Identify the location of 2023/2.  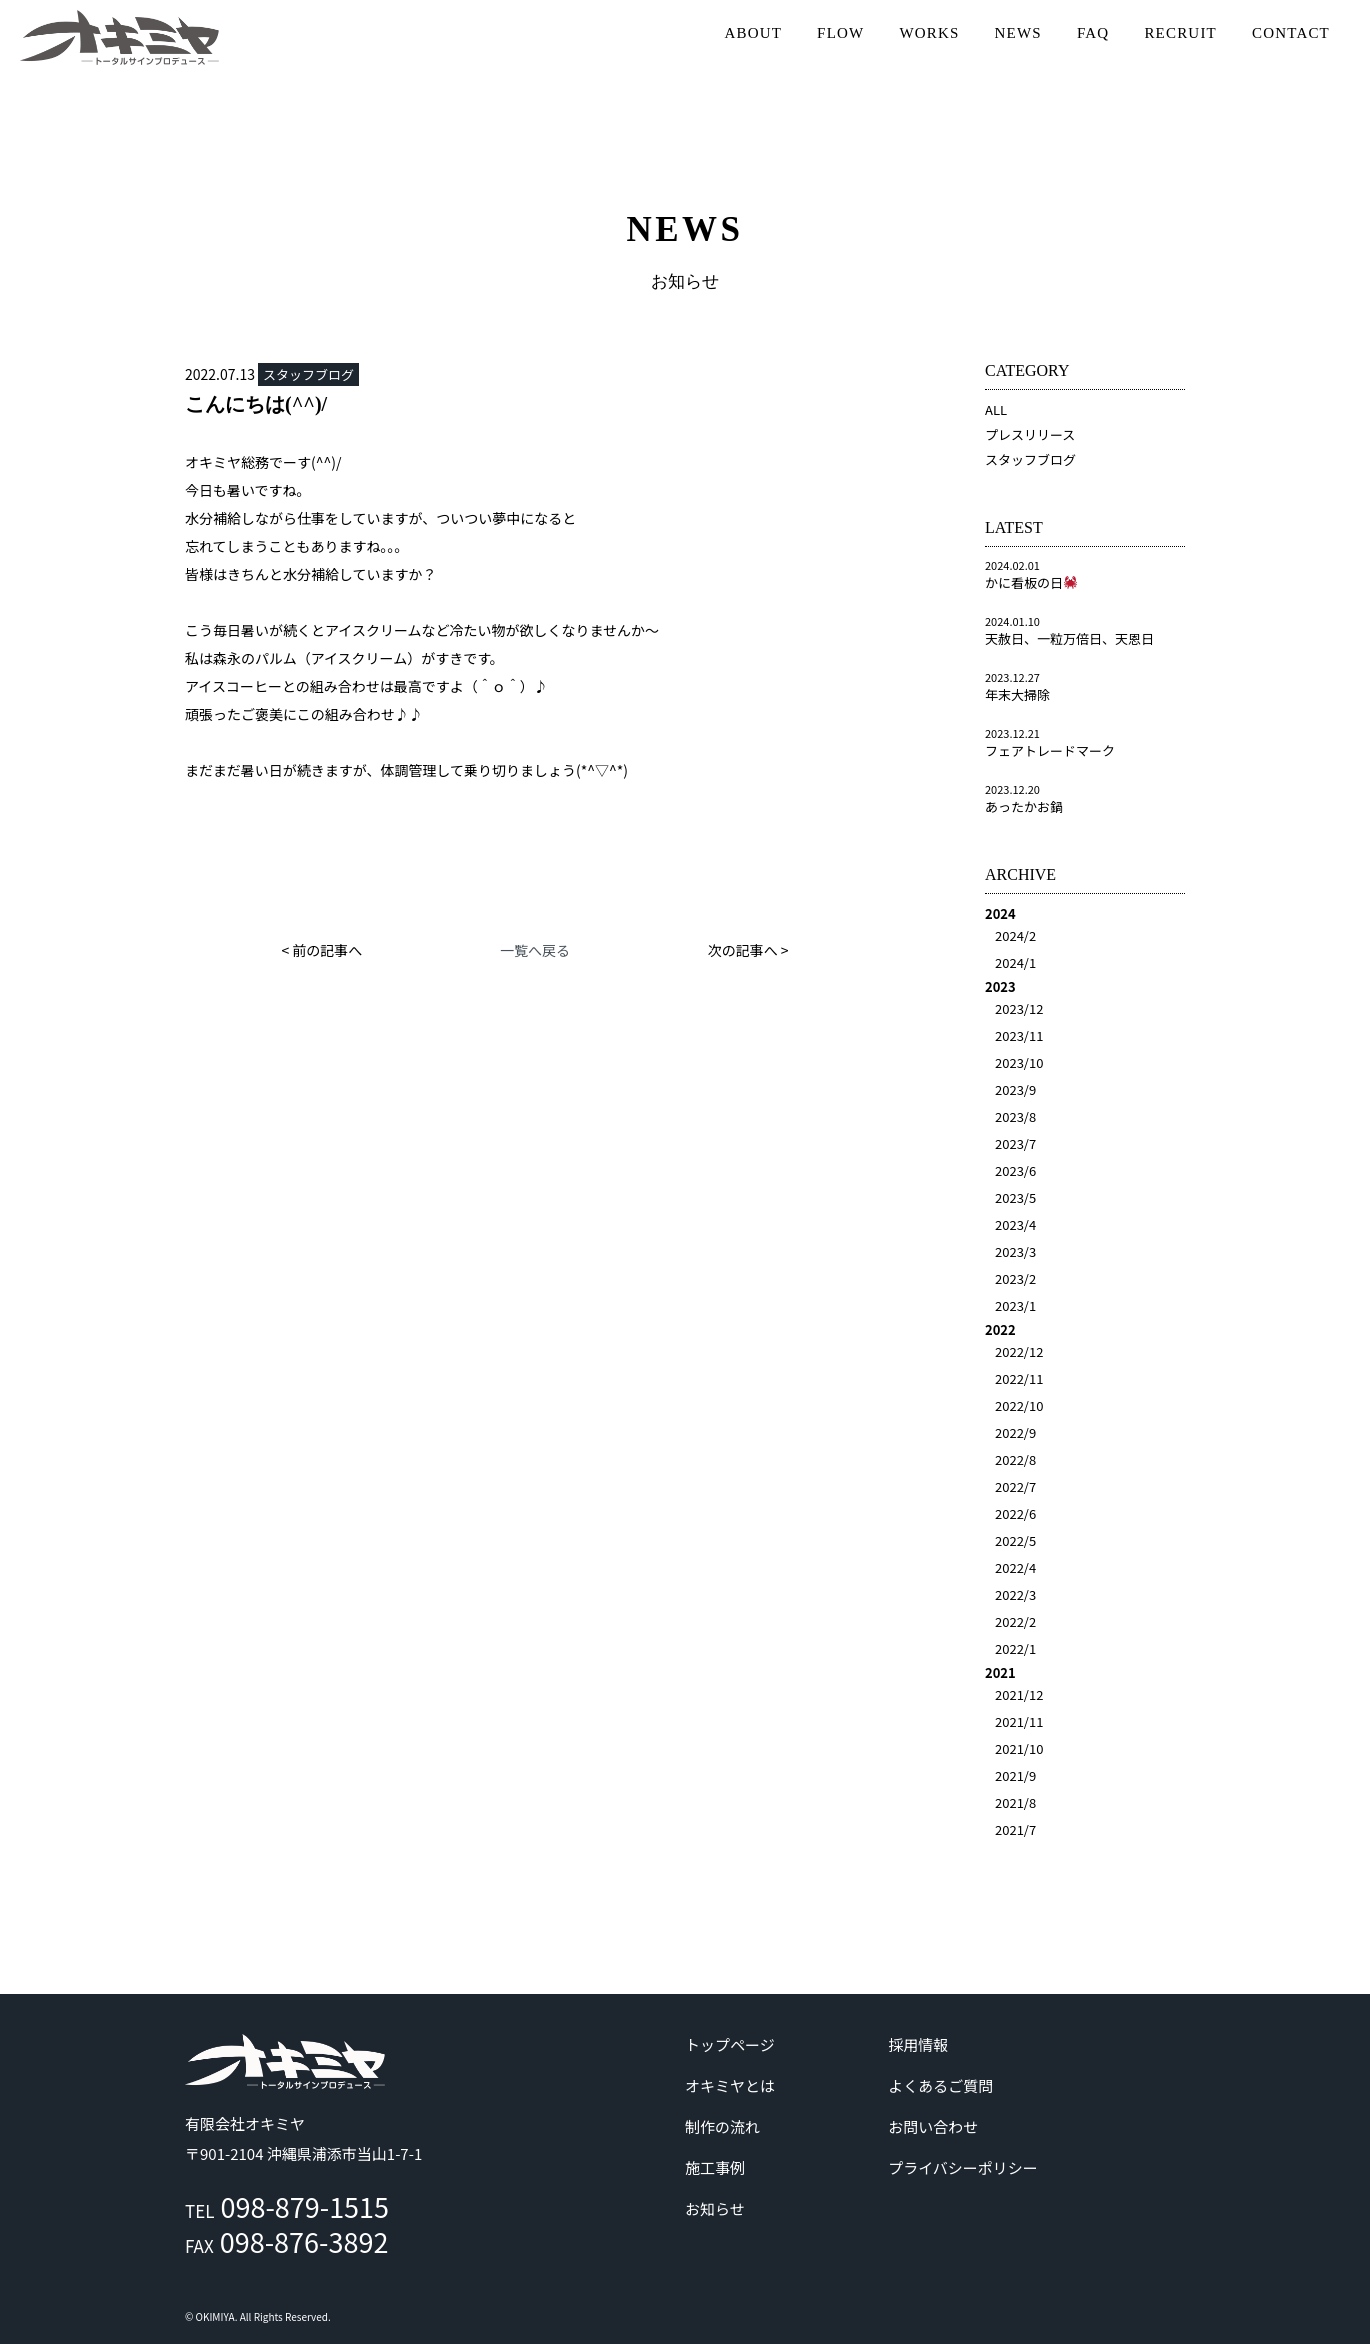
(1015, 1278).